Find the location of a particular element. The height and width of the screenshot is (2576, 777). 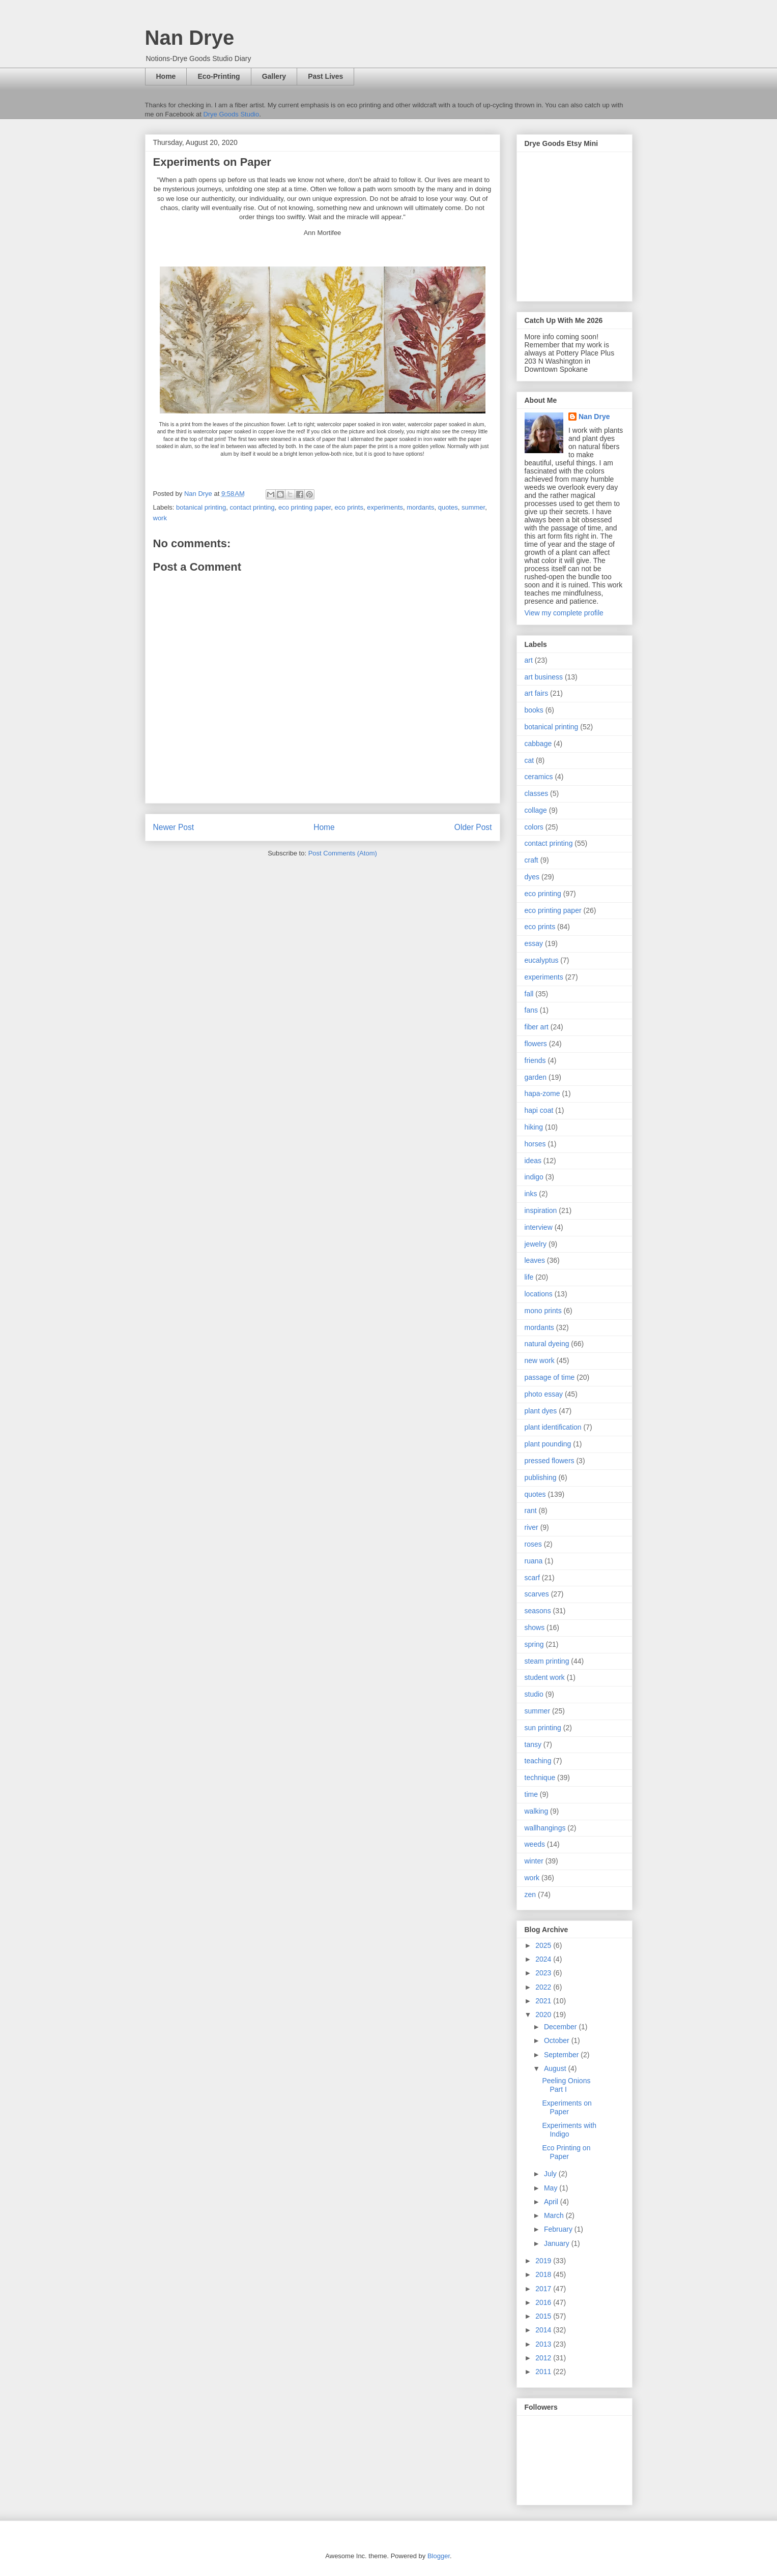

Eco-Printing is located at coordinates (218, 76).